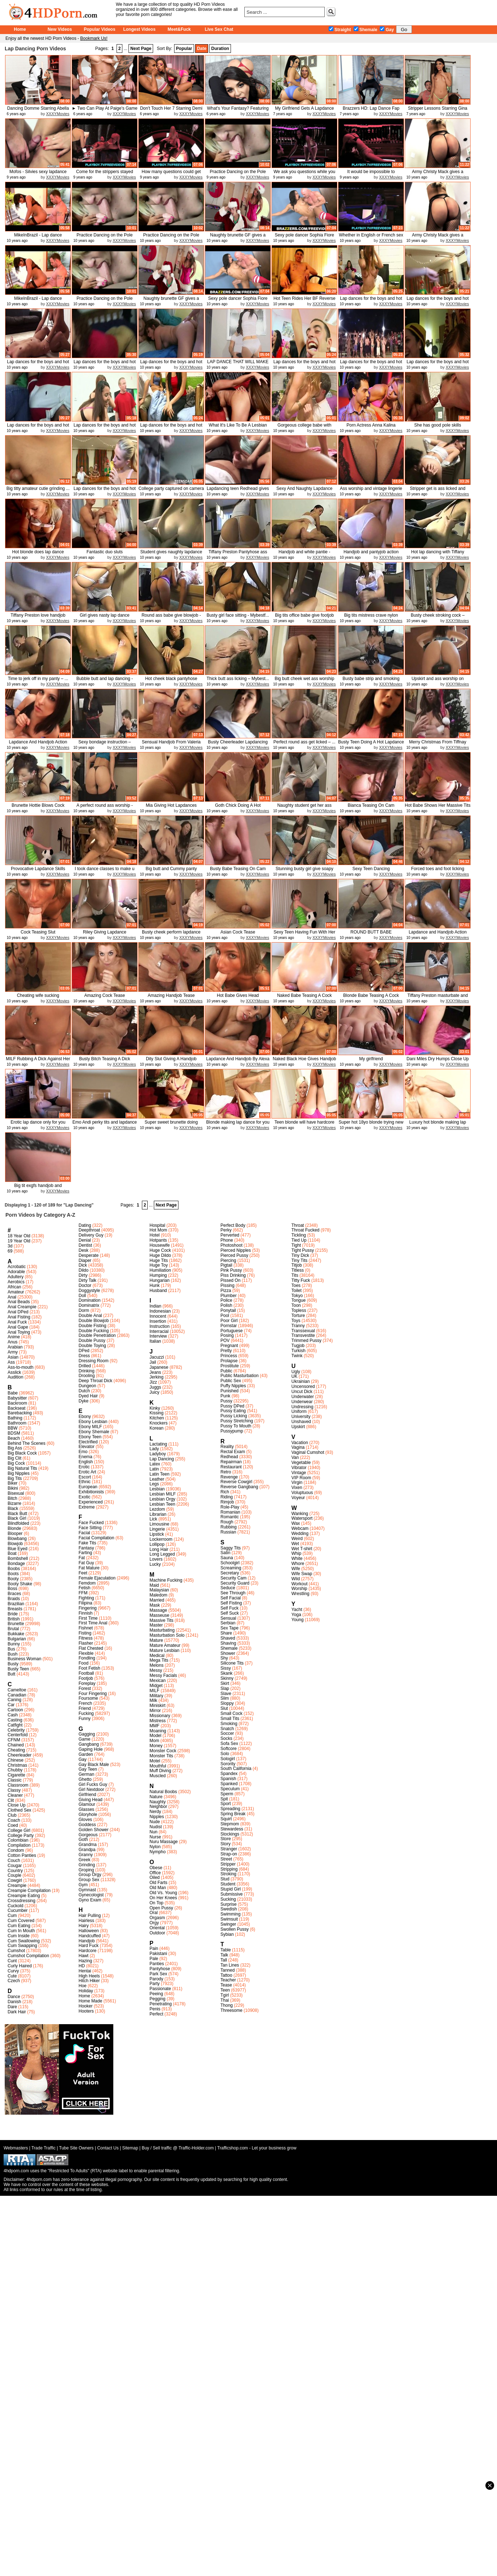 This screenshot has width=497, height=2576. What do you see at coordinates (226, 1496) in the screenshot?
I see `Riding` at bounding box center [226, 1496].